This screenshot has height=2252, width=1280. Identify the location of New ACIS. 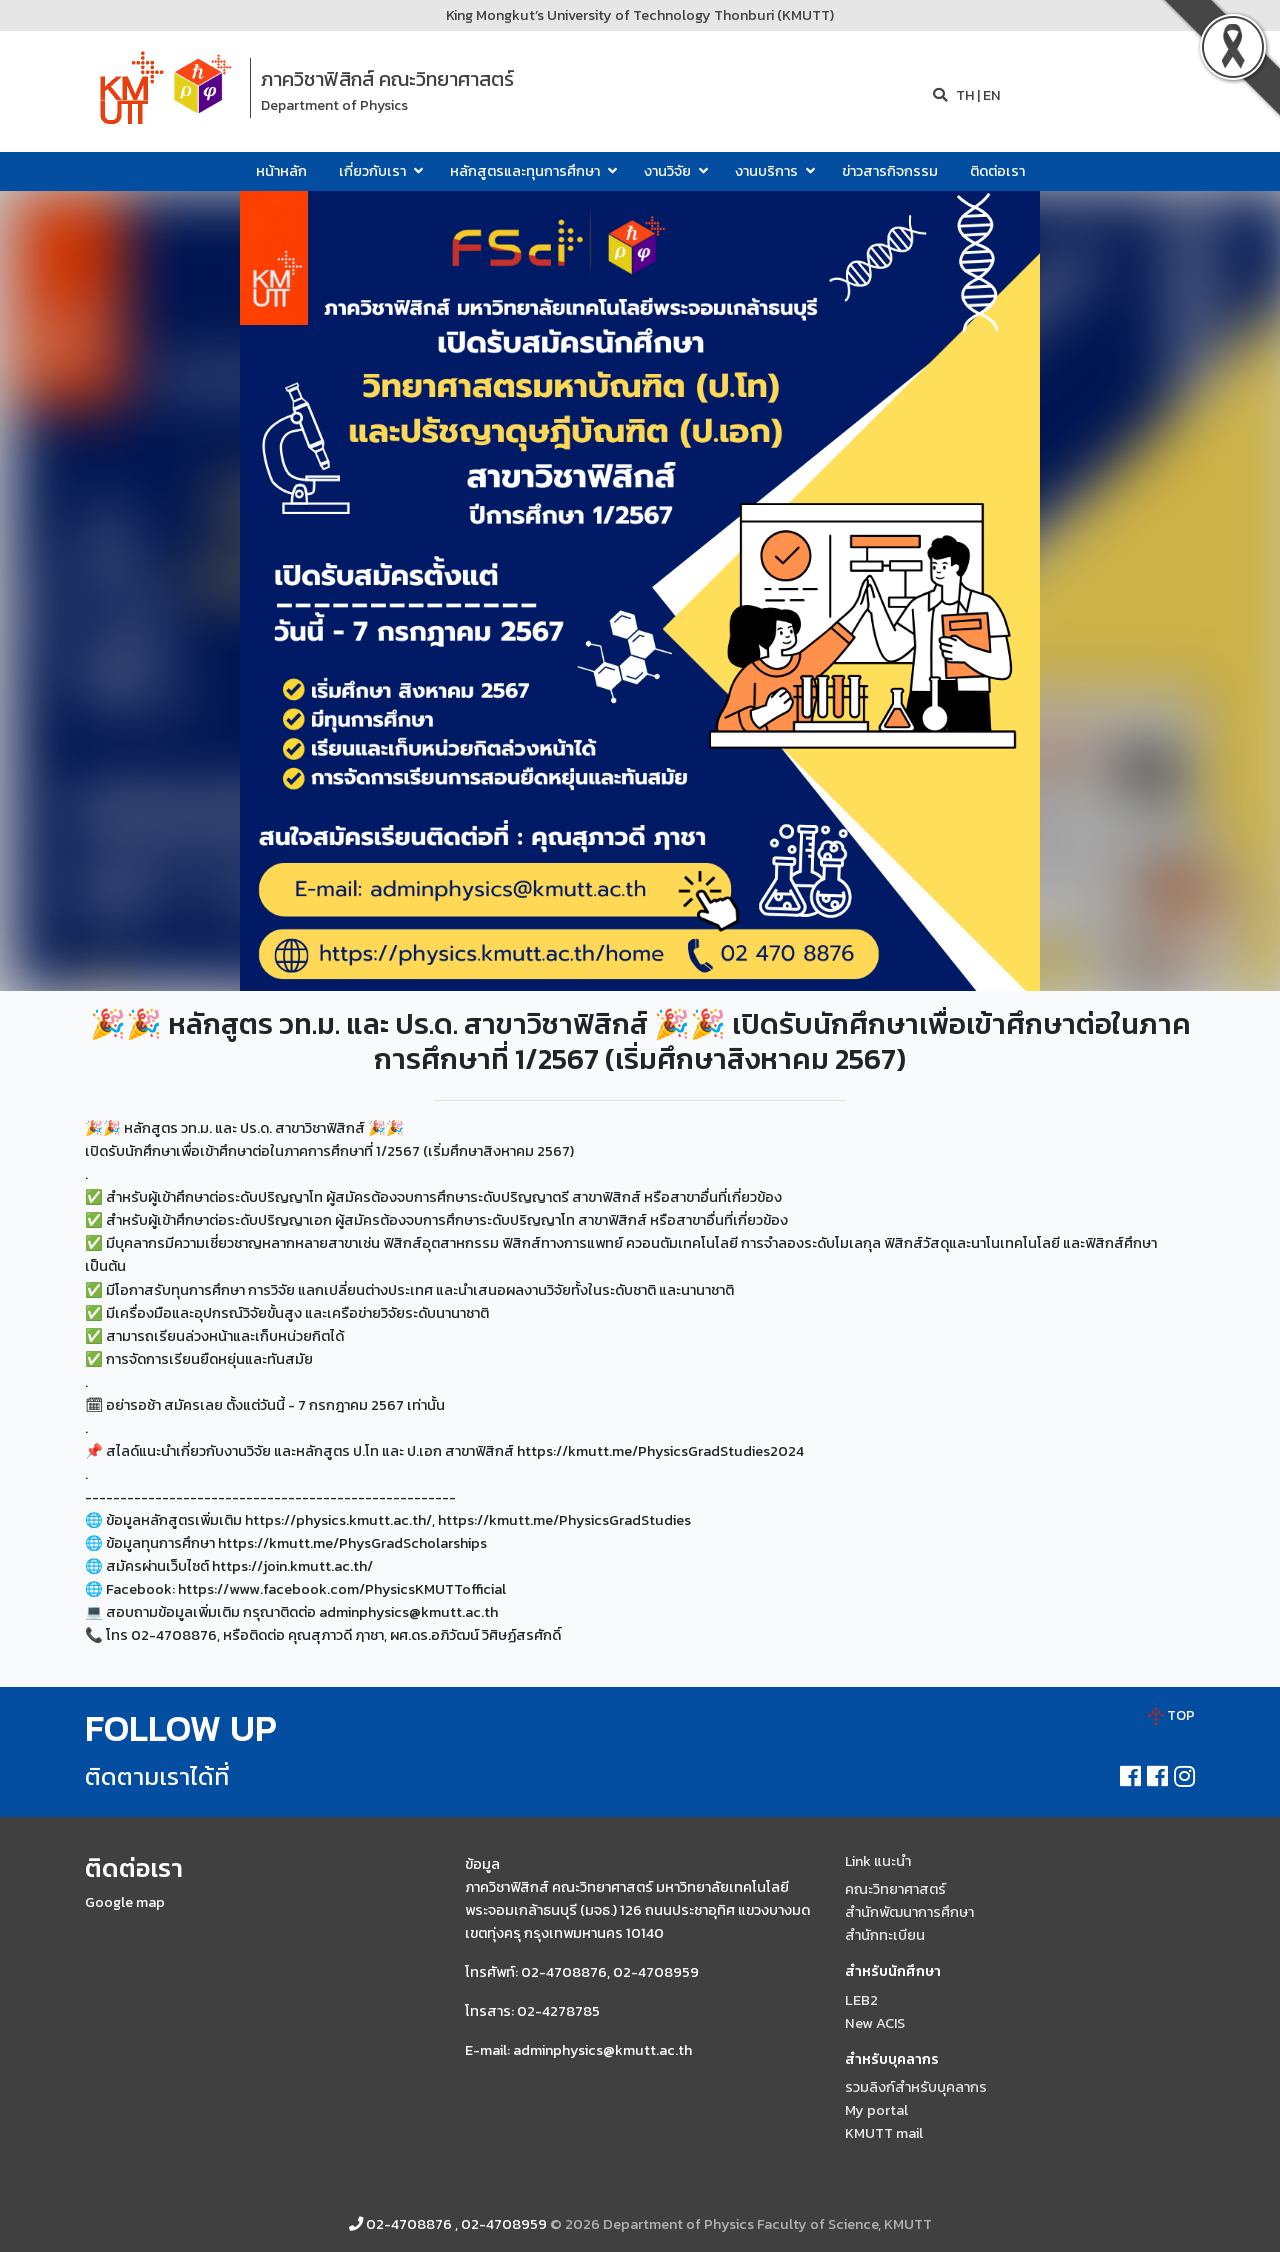
(875, 2023).